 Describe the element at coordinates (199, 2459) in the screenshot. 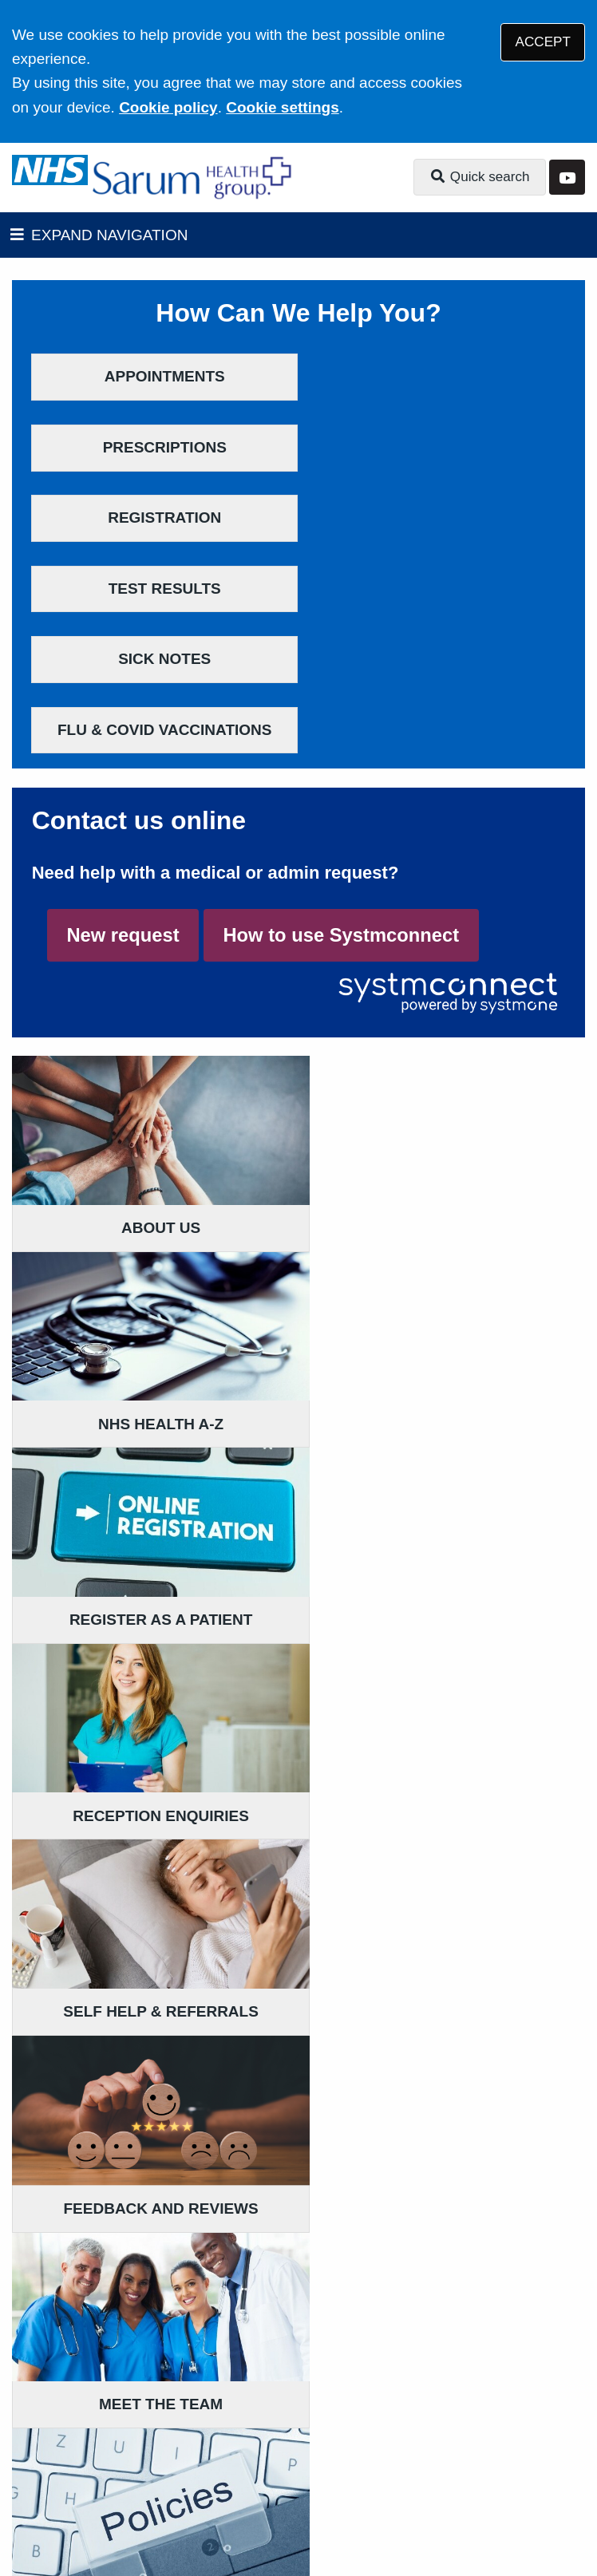

I see `Website Privacy Statement` at that location.